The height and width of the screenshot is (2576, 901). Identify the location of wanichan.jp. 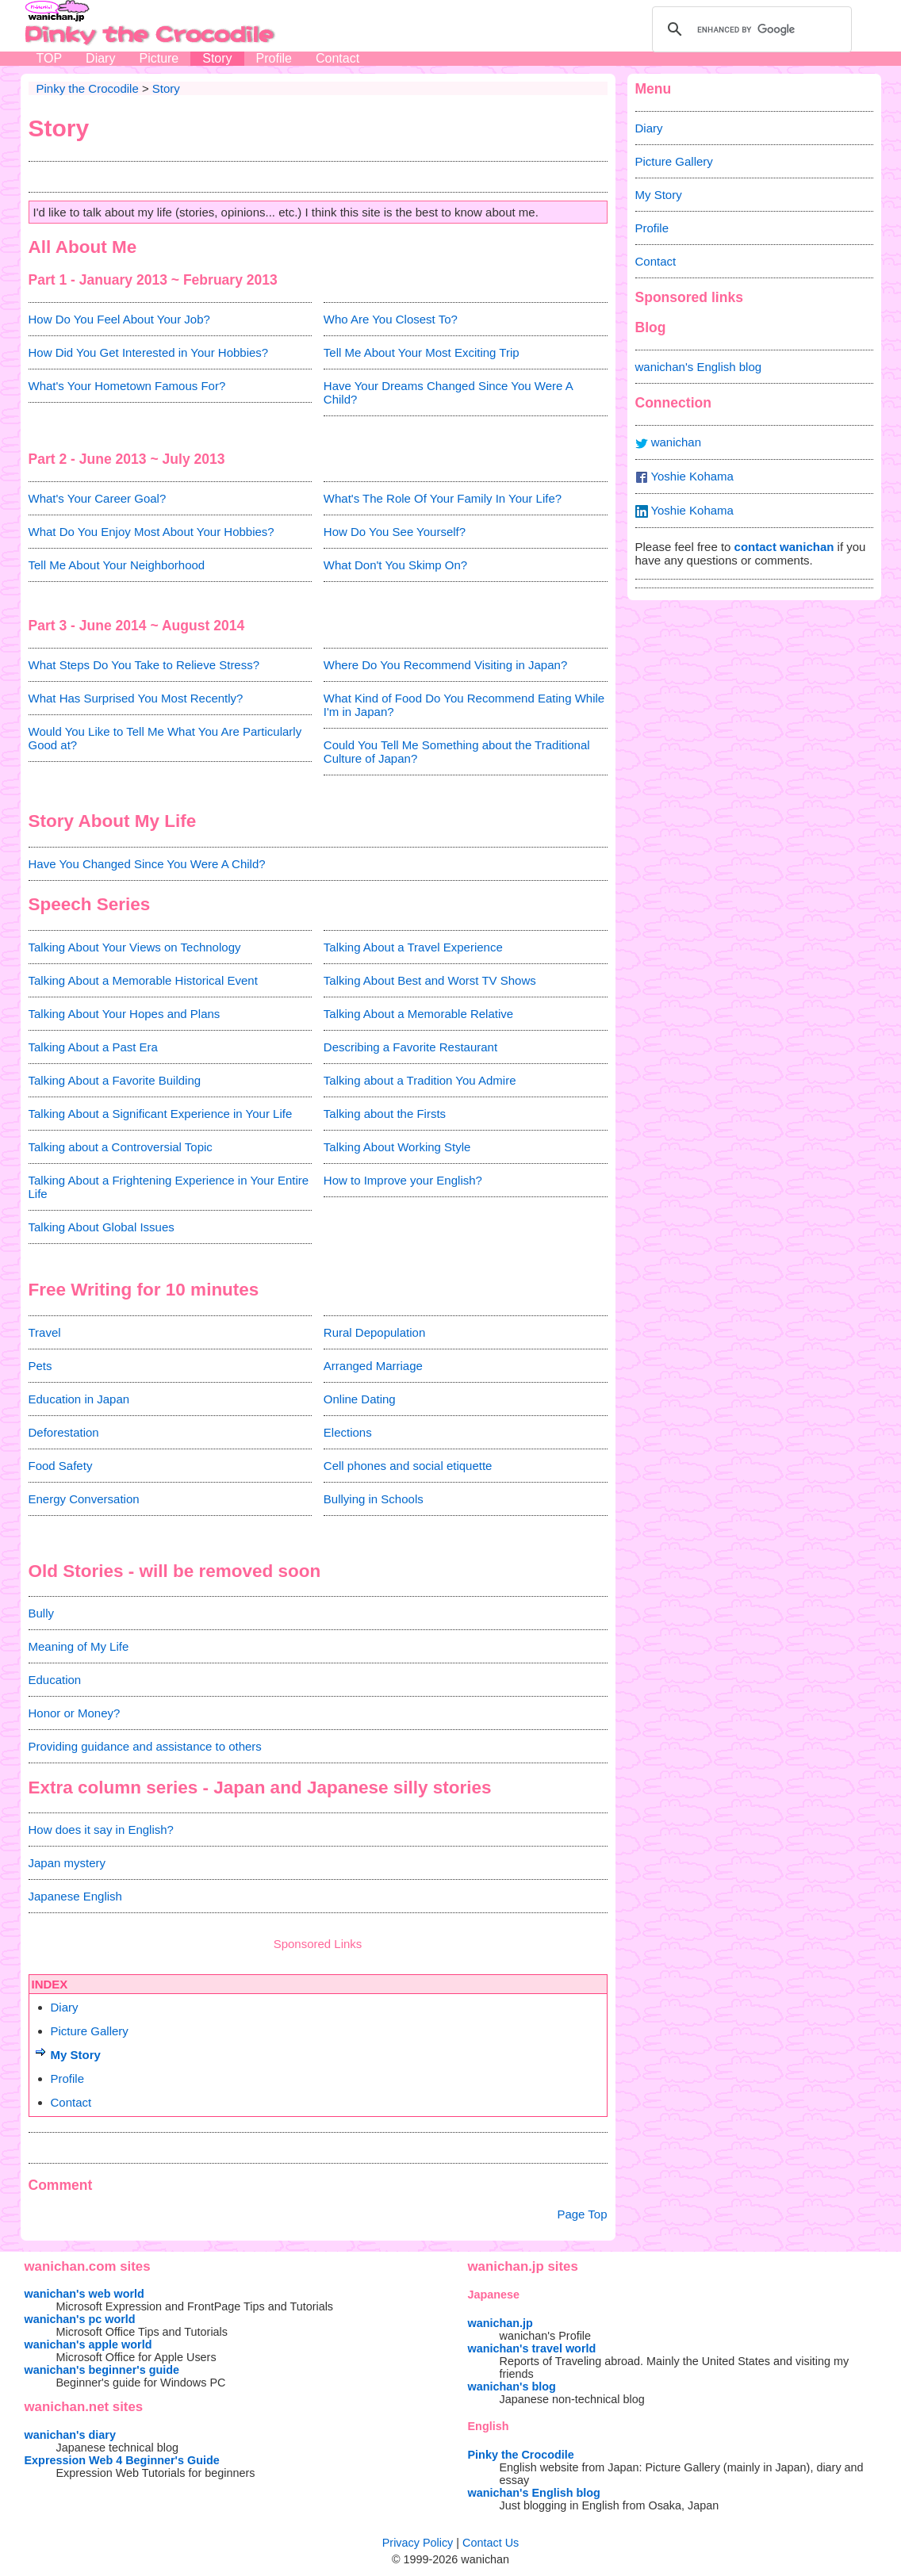
(500, 2323).